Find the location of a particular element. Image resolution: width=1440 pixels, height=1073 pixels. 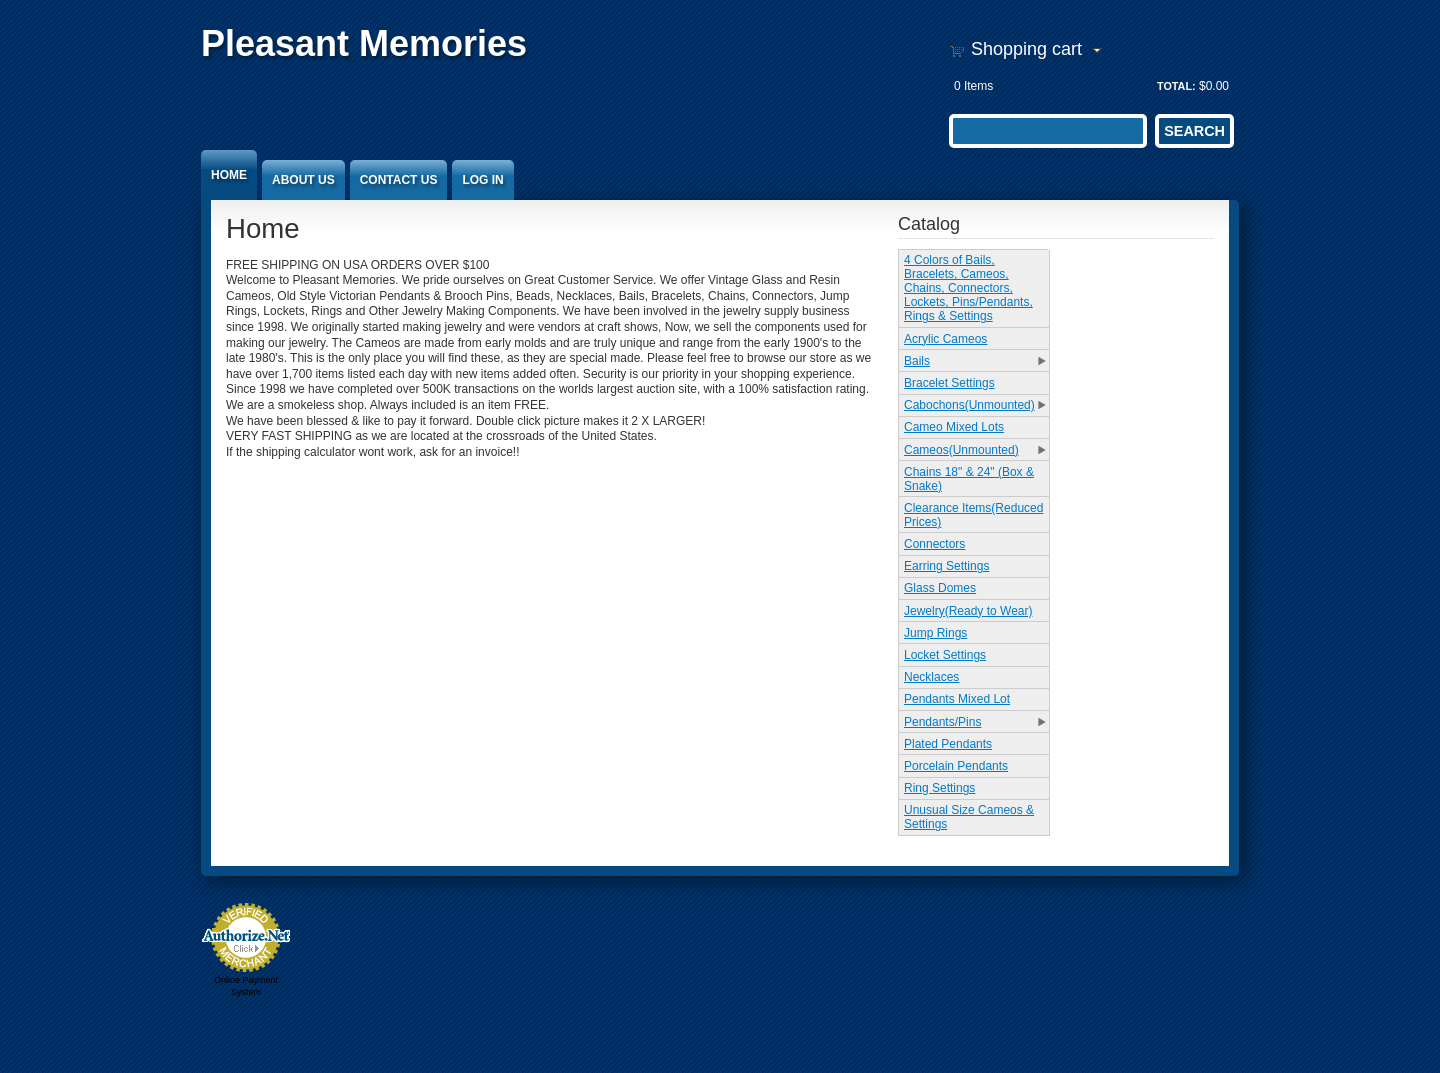

Plated Pendants is located at coordinates (948, 744).